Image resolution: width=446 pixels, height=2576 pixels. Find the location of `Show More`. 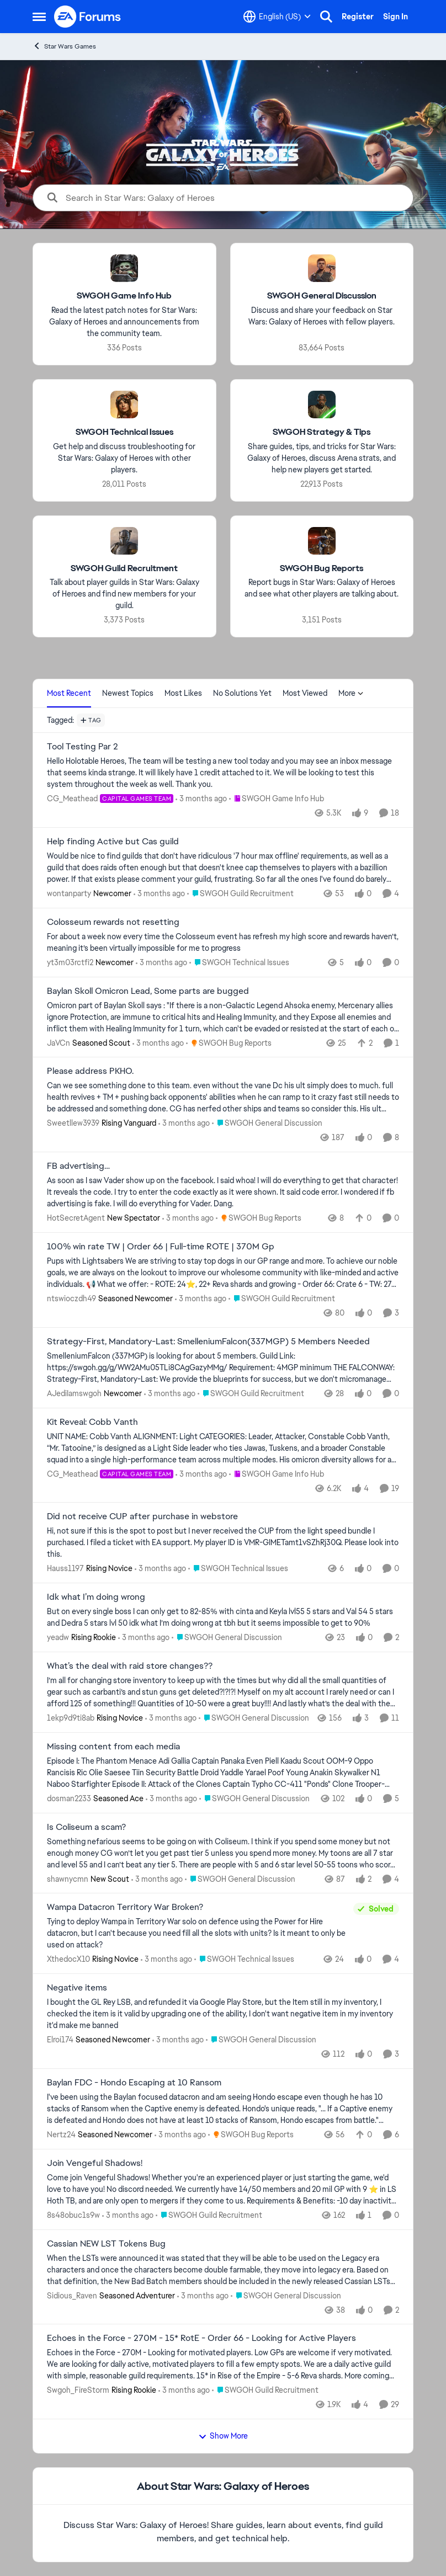

Show More is located at coordinates (223, 2436).